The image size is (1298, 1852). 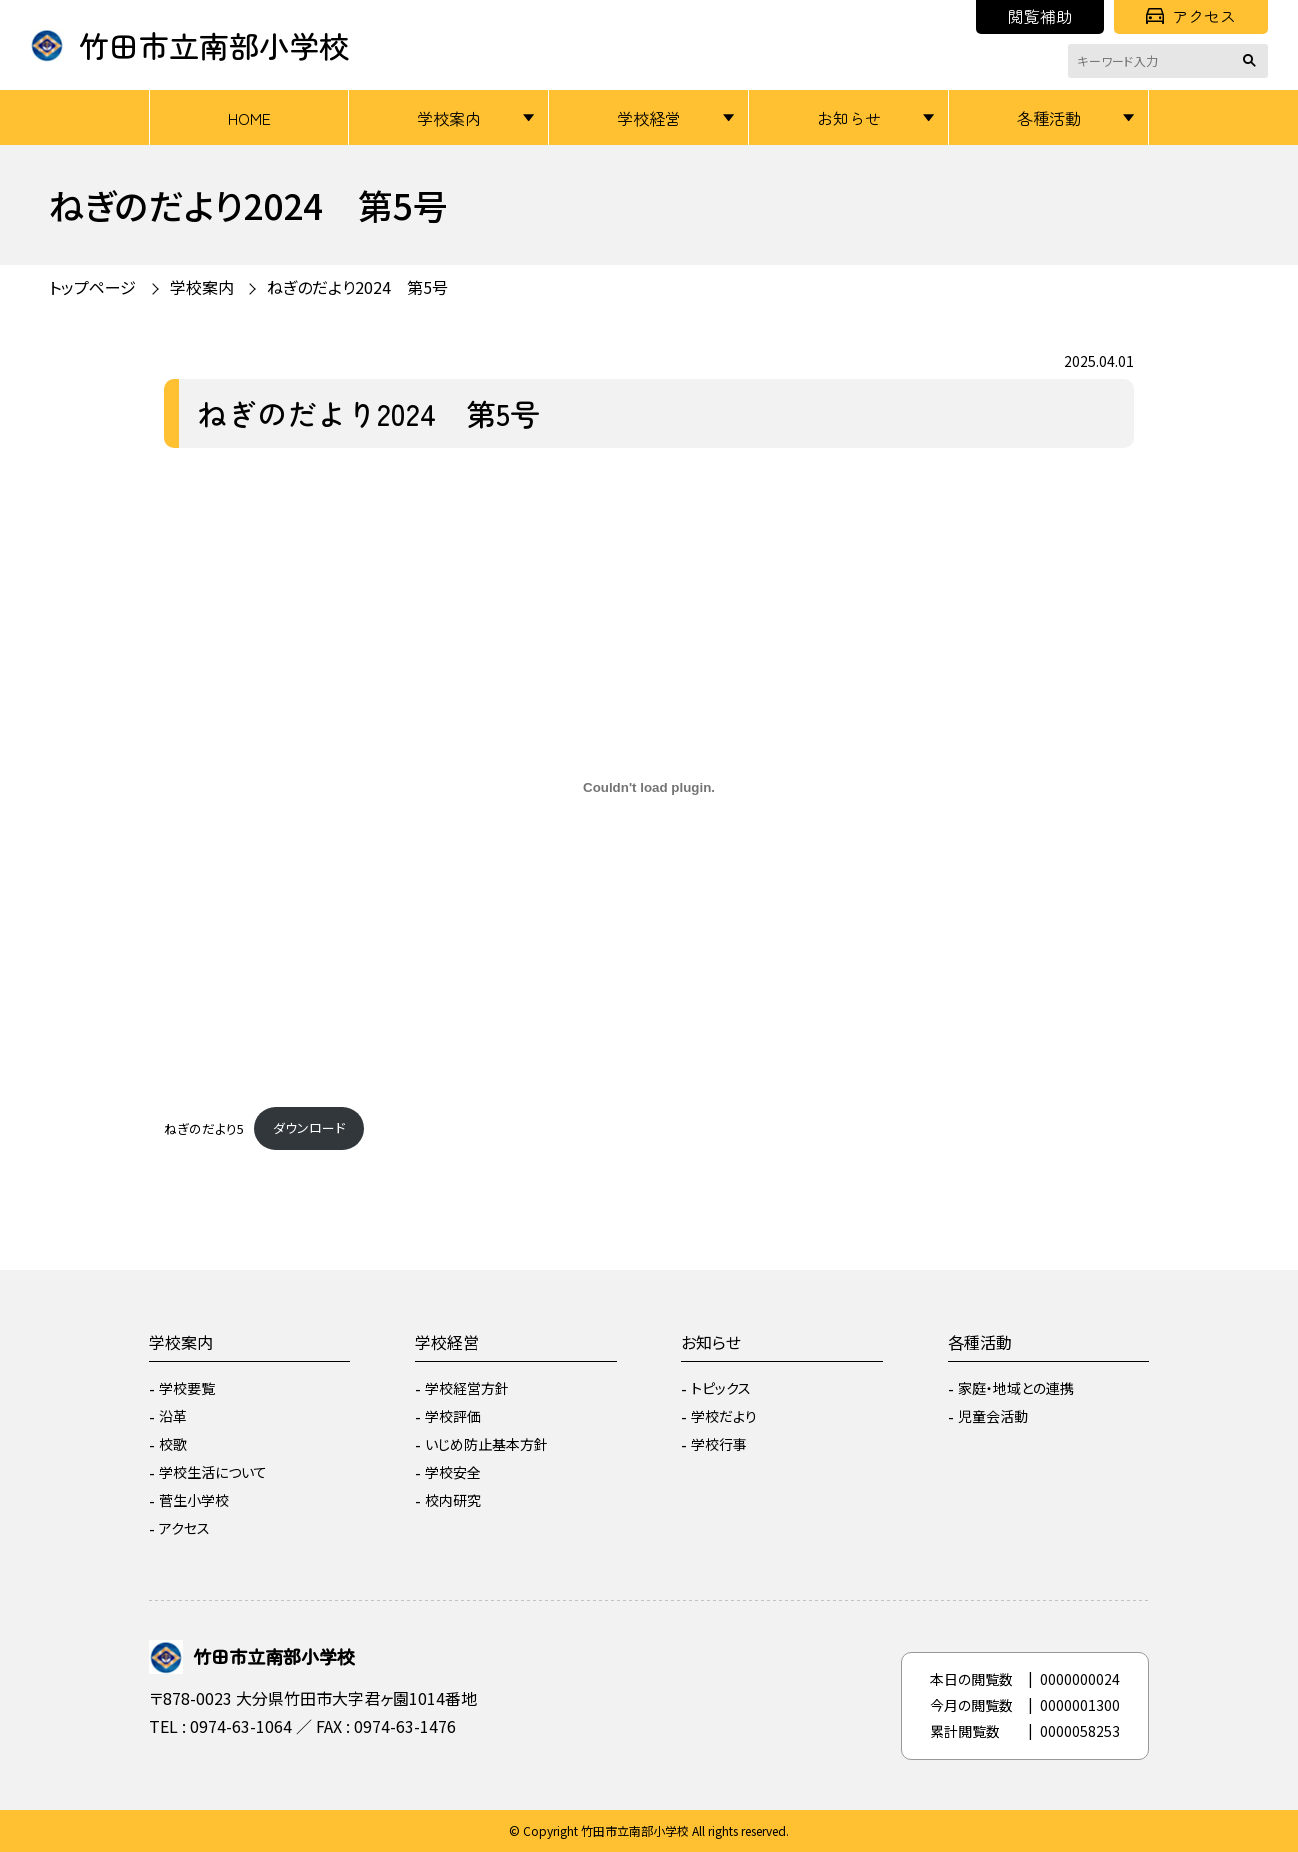 I want to click on 学校安全, so click(x=453, y=1472).